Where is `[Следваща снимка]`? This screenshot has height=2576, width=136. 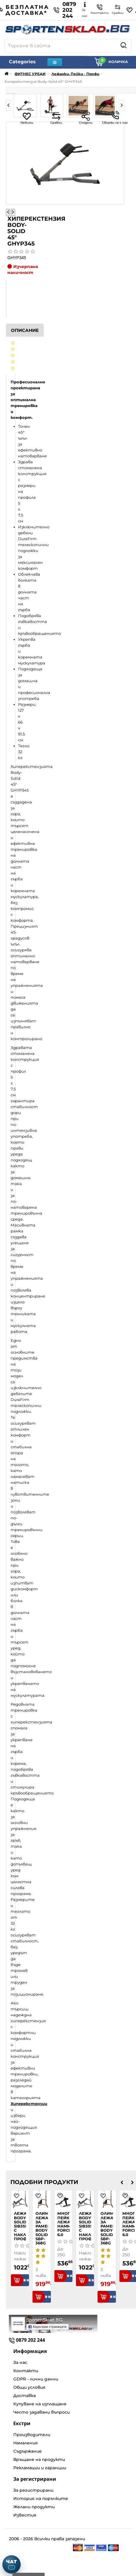 [Следваща снимка] is located at coordinates (13, 212).